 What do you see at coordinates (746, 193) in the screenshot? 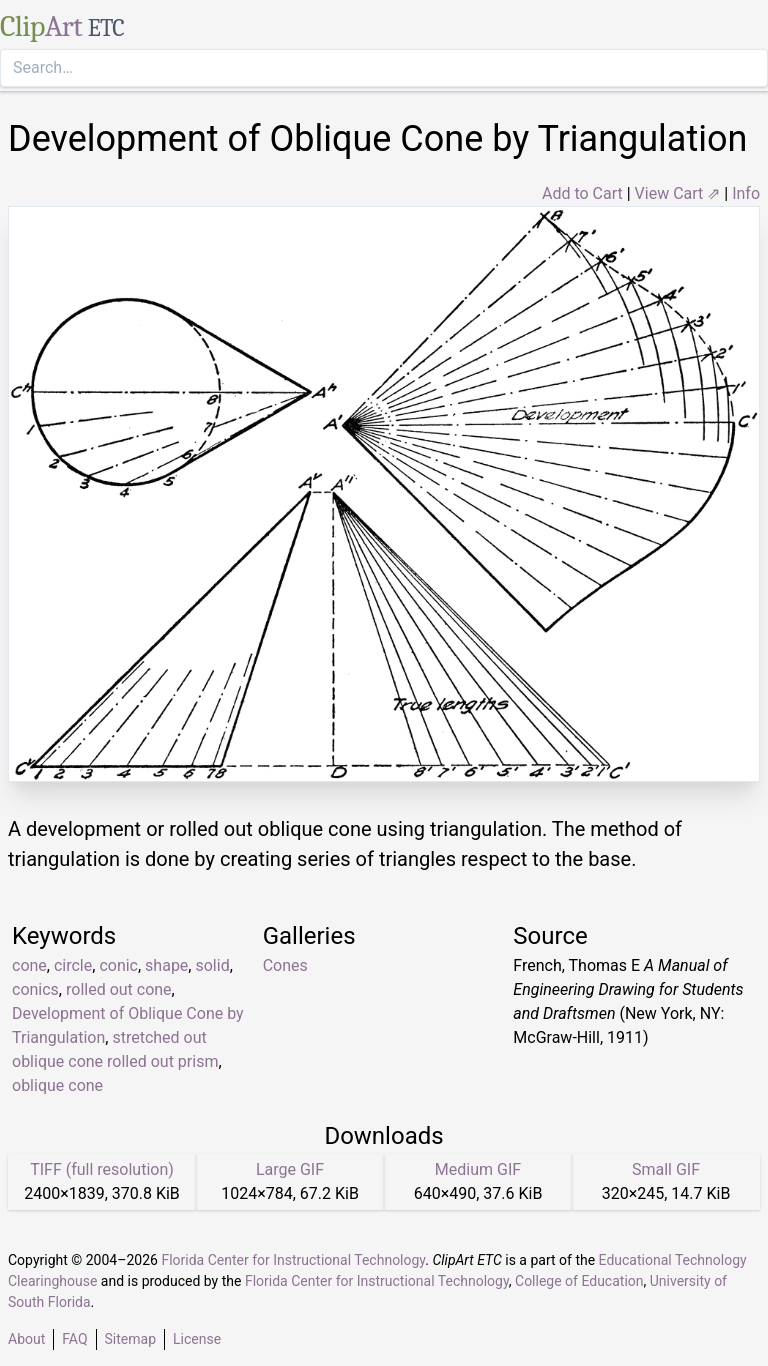
I see `Info` at bounding box center [746, 193].